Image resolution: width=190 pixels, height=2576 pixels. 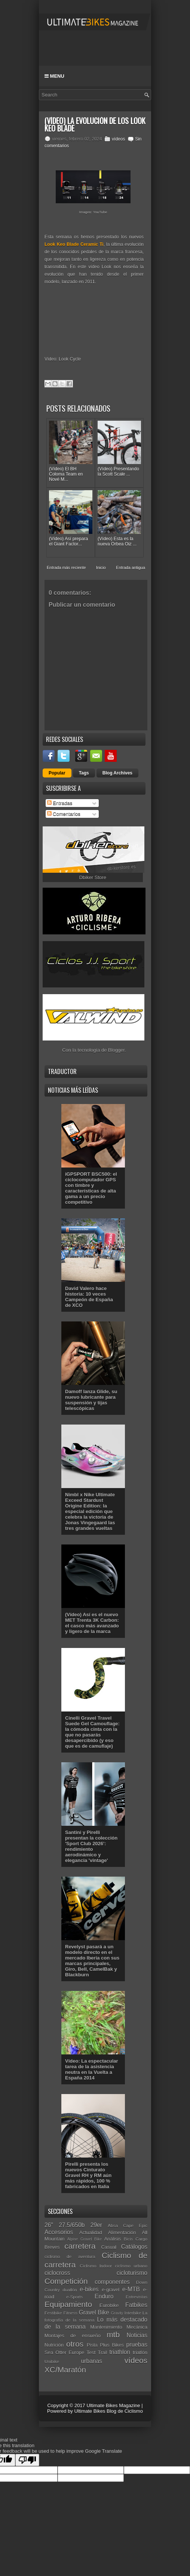 What do you see at coordinates (69, 2289) in the screenshot?
I see `duatlón` at bounding box center [69, 2289].